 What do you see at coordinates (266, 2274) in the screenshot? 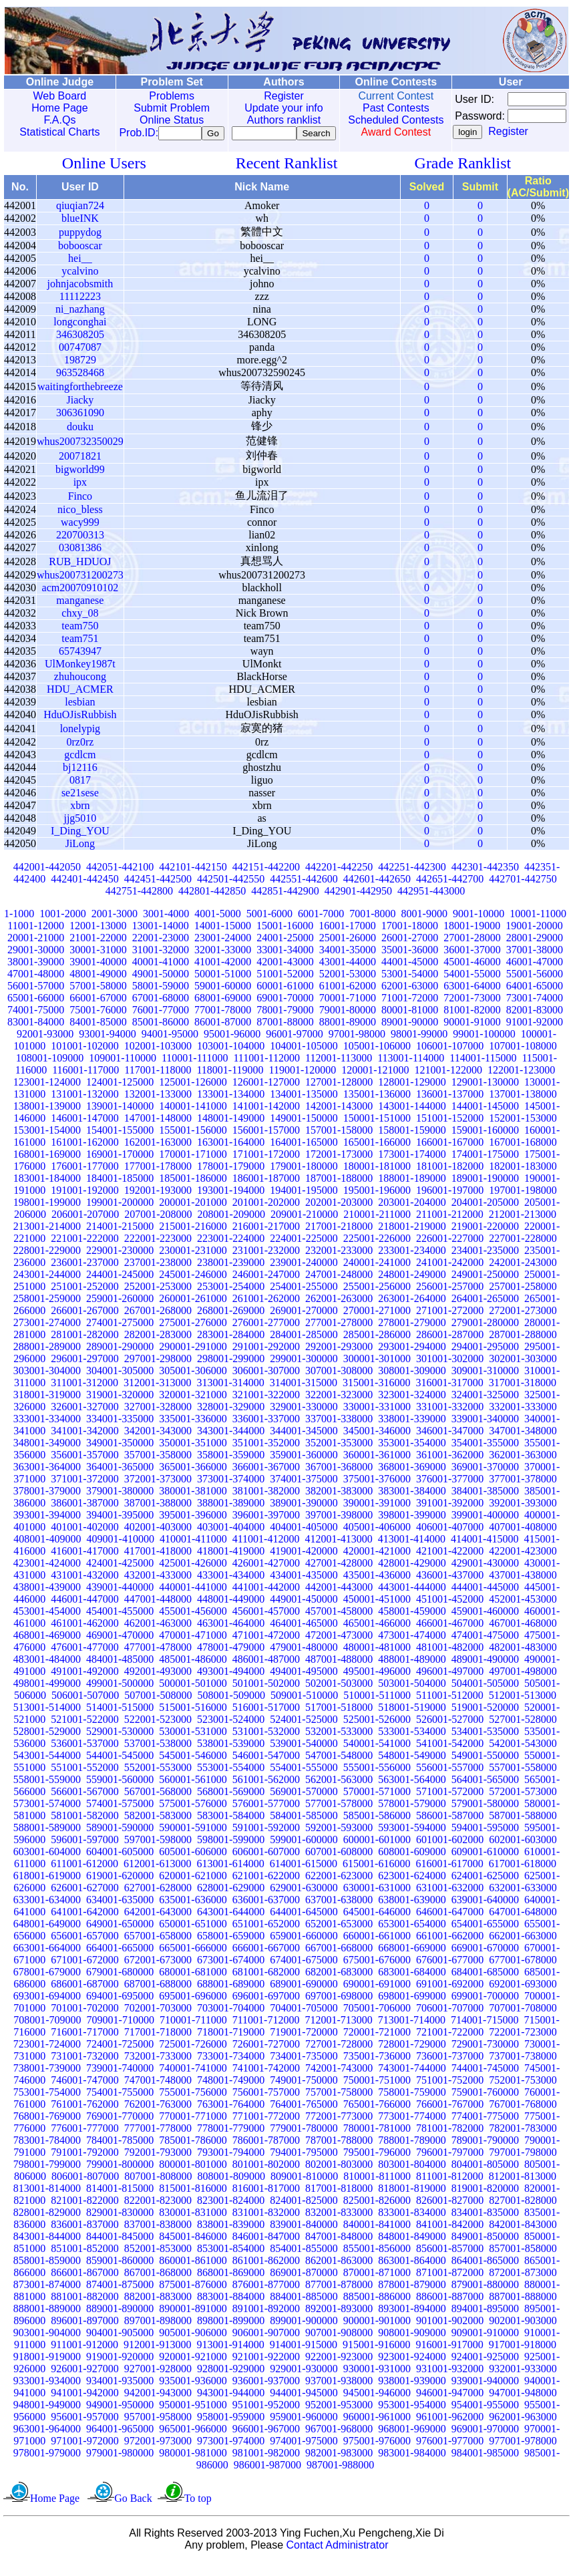
I see `861001-862000` at bounding box center [266, 2274].